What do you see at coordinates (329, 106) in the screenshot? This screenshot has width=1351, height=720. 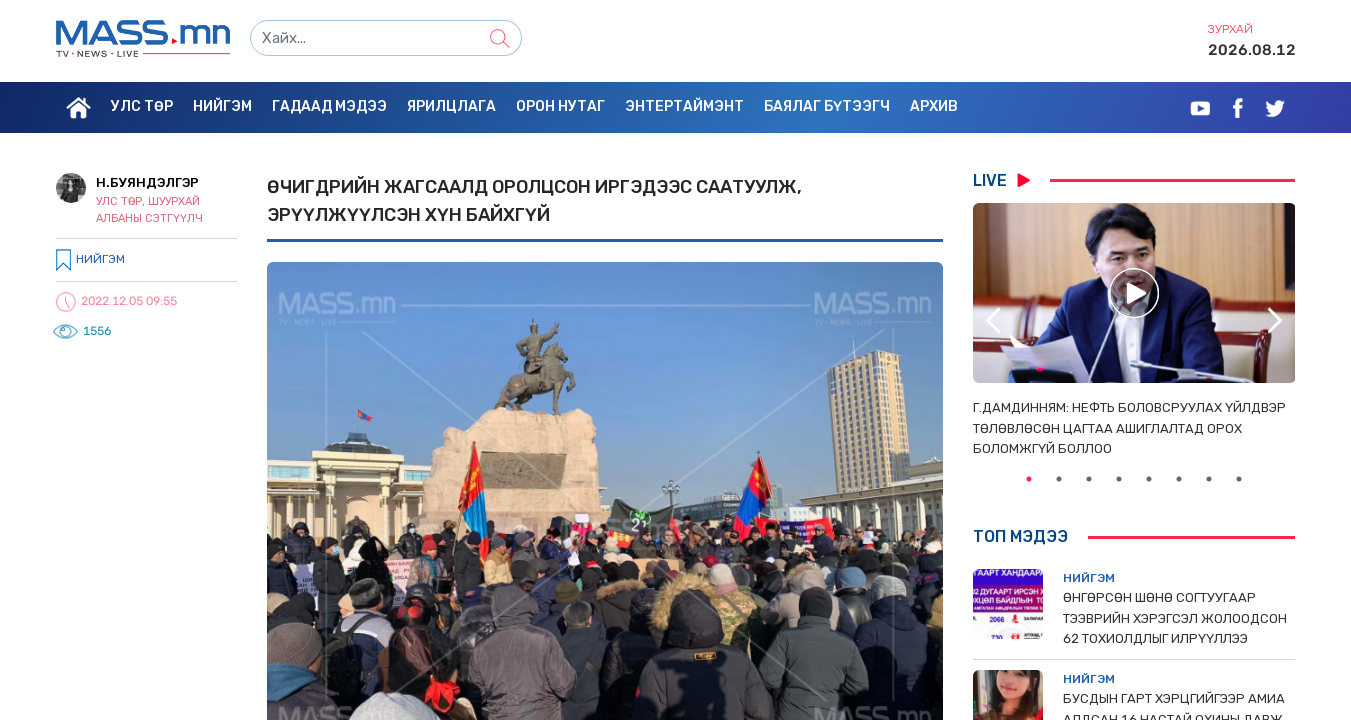 I see `Гадаад мэдээ` at bounding box center [329, 106].